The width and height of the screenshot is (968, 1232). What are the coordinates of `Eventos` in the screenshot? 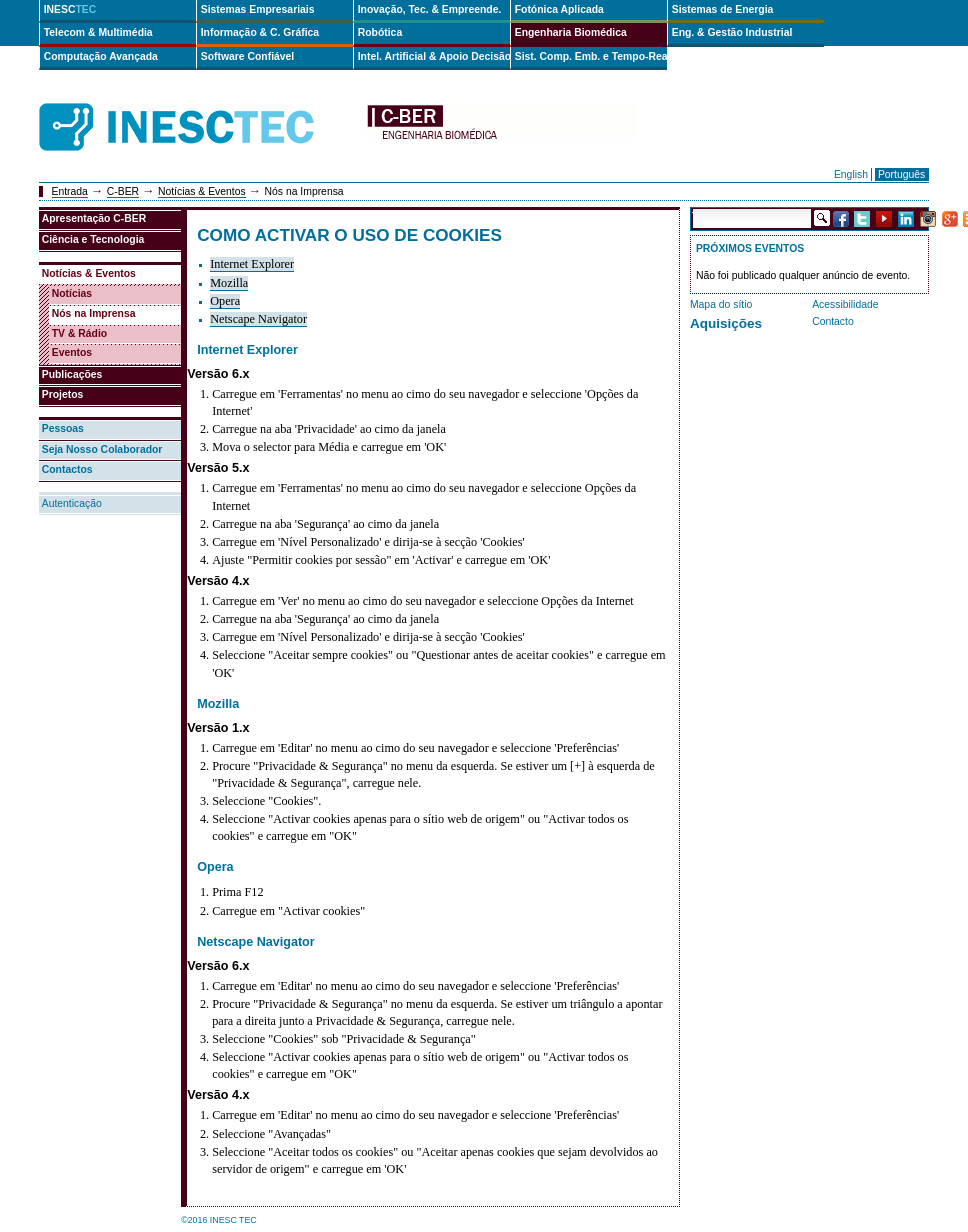 It's located at (72, 352).